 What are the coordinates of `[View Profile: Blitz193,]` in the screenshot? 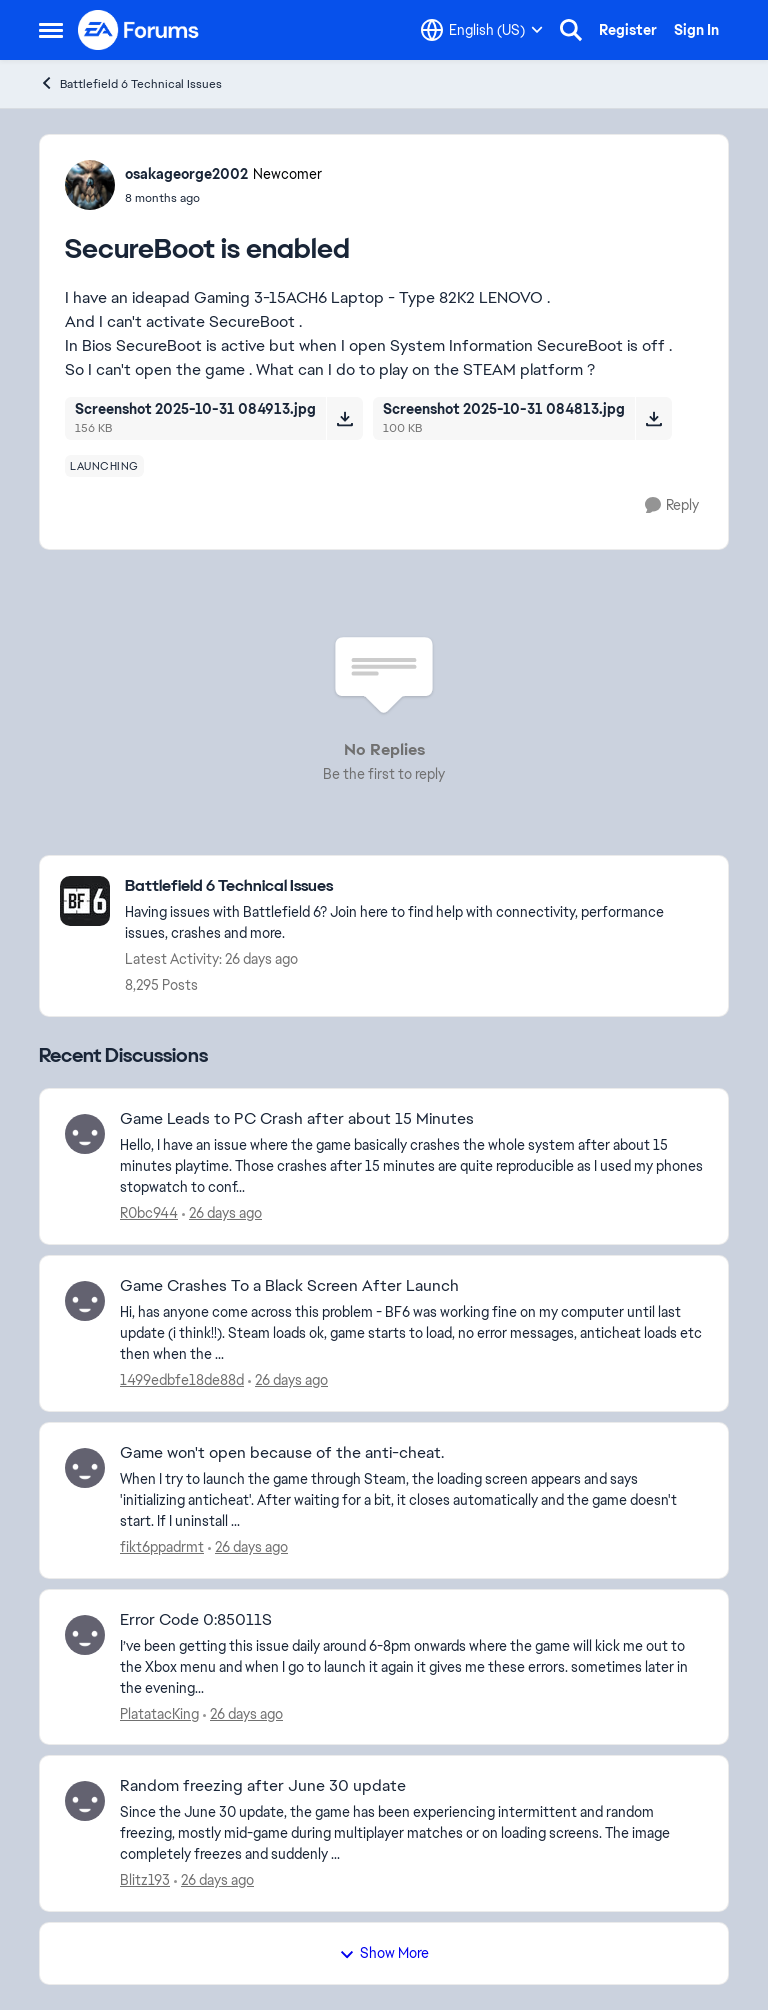 It's located at (85, 1801).